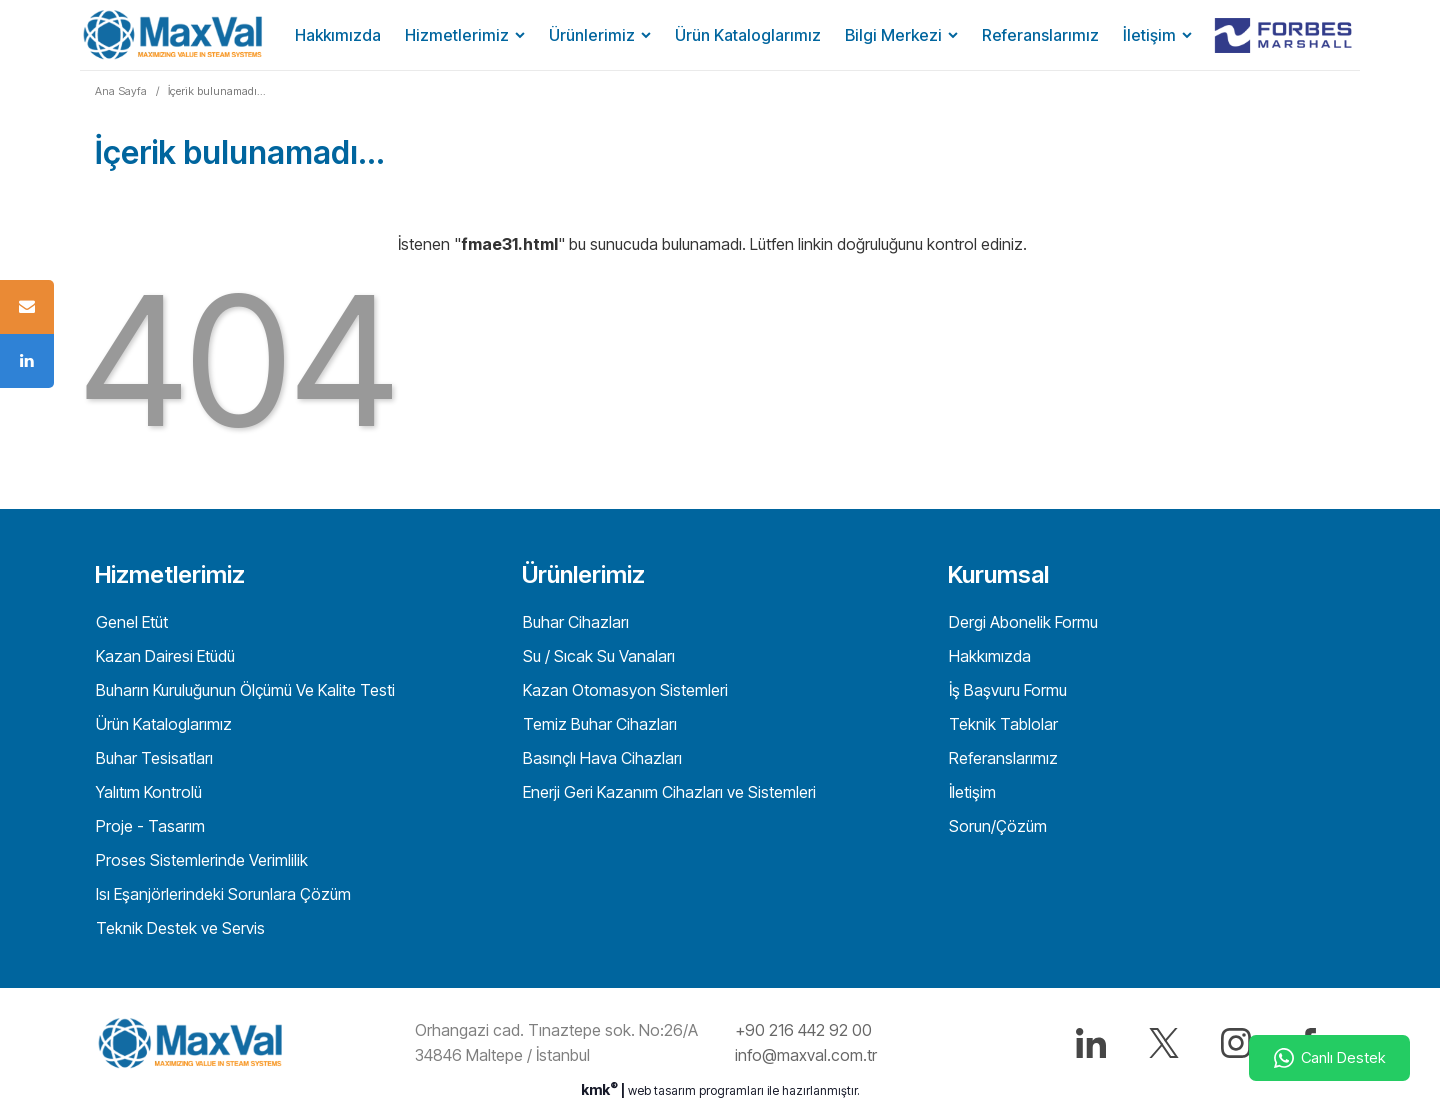 This screenshot has height=1111, width=1440. What do you see at coordinates (1006, 690) in the screenshot?
I see `İş Başvuru Formu` at bounding box center [1006, 690].